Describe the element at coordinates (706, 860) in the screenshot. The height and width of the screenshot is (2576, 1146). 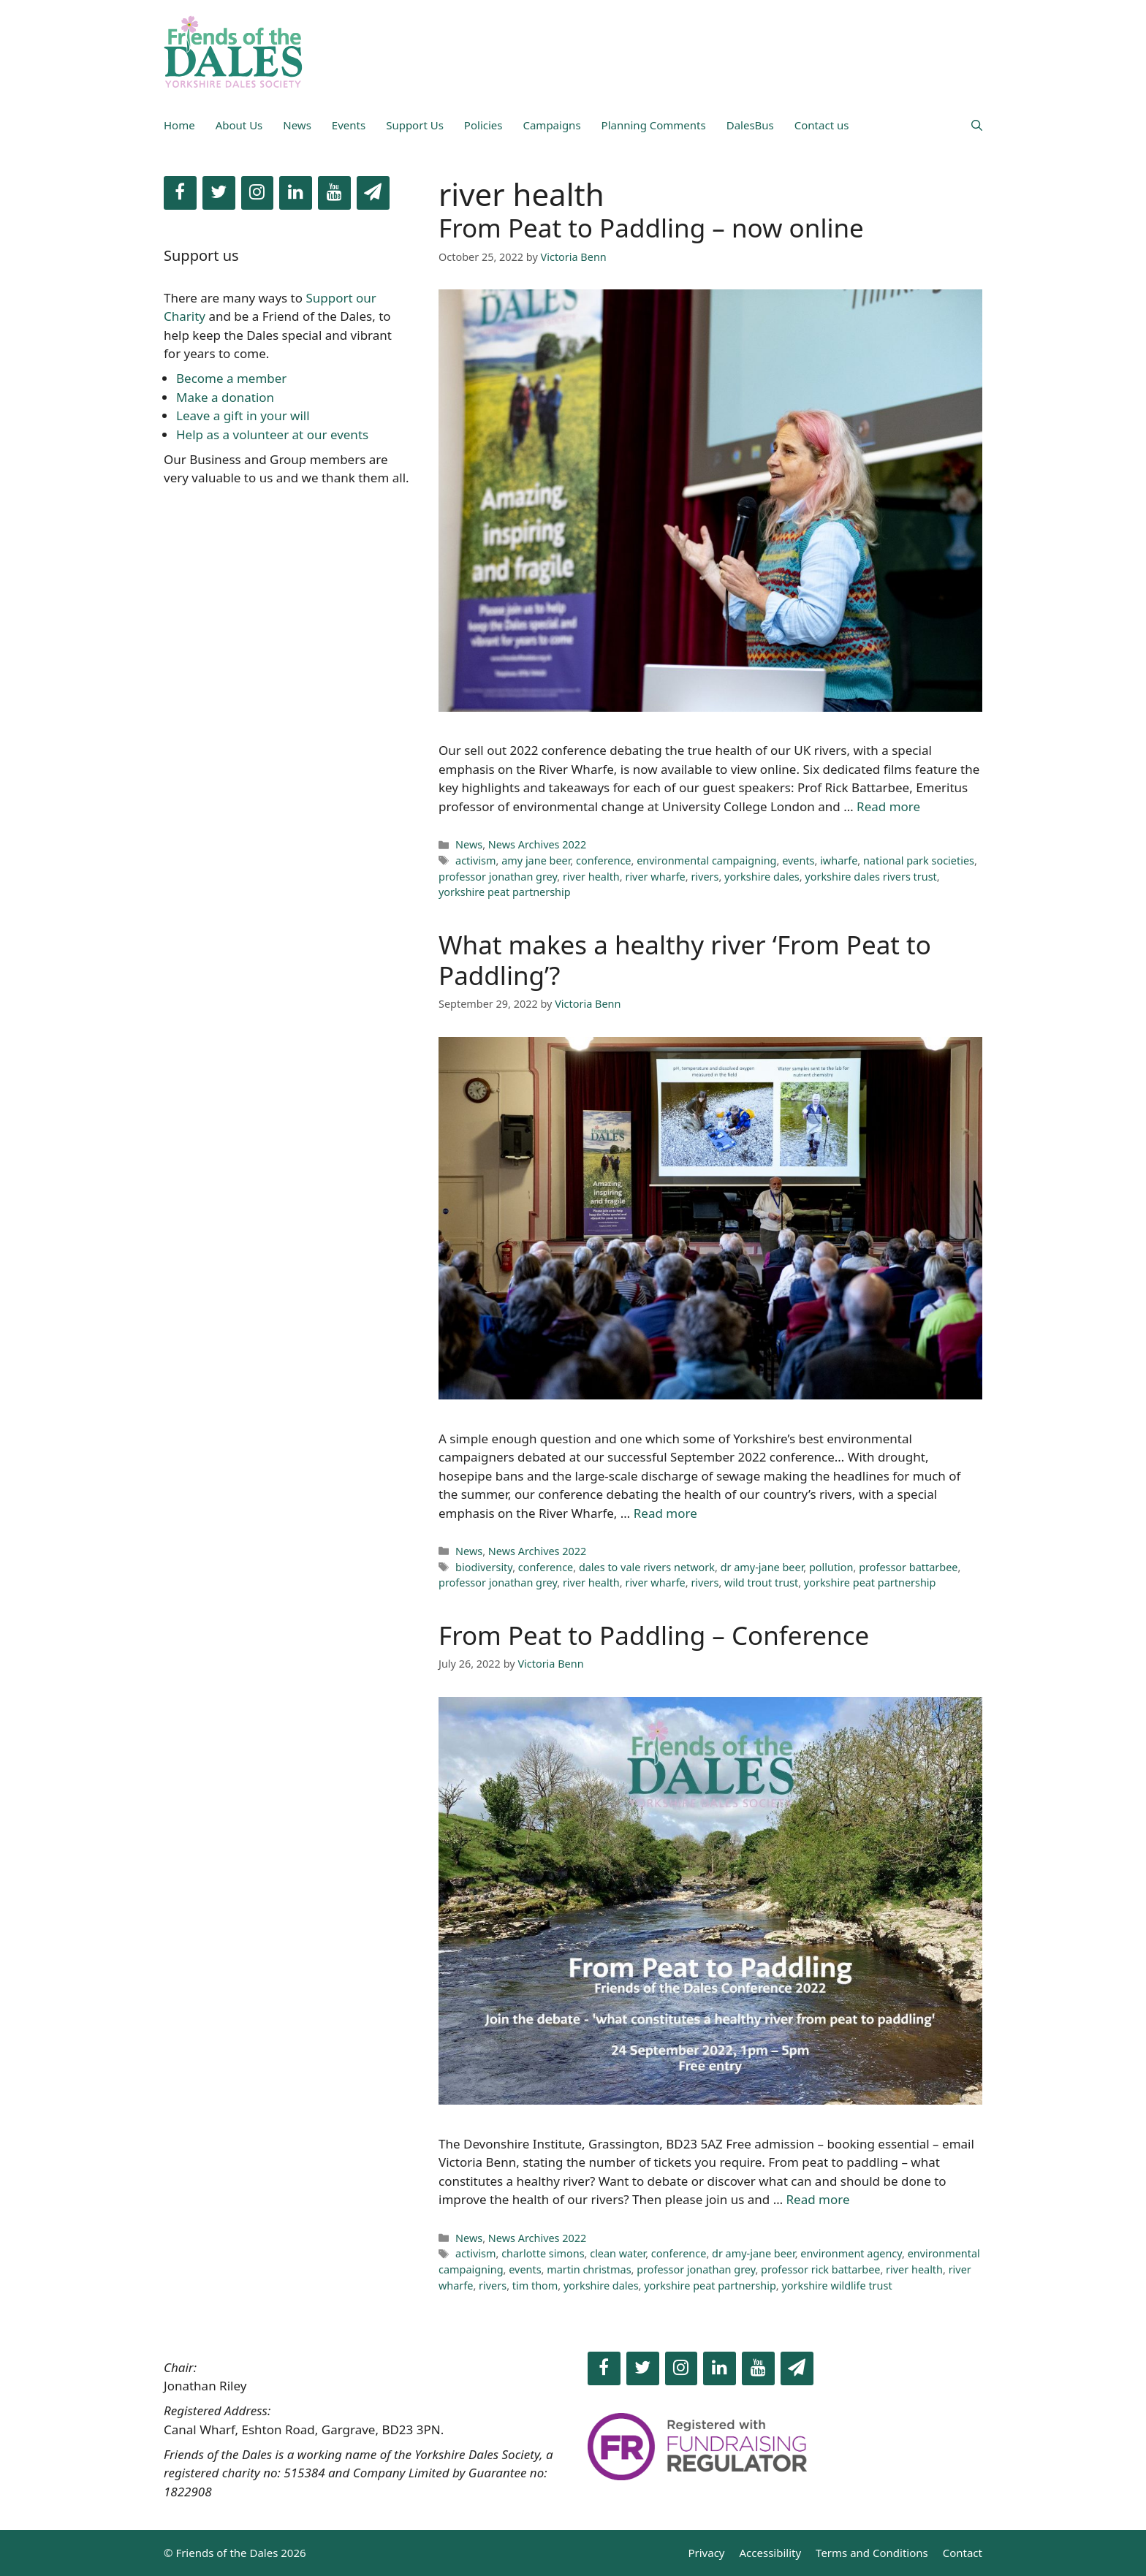
I see `environmental campaigning` at that location.